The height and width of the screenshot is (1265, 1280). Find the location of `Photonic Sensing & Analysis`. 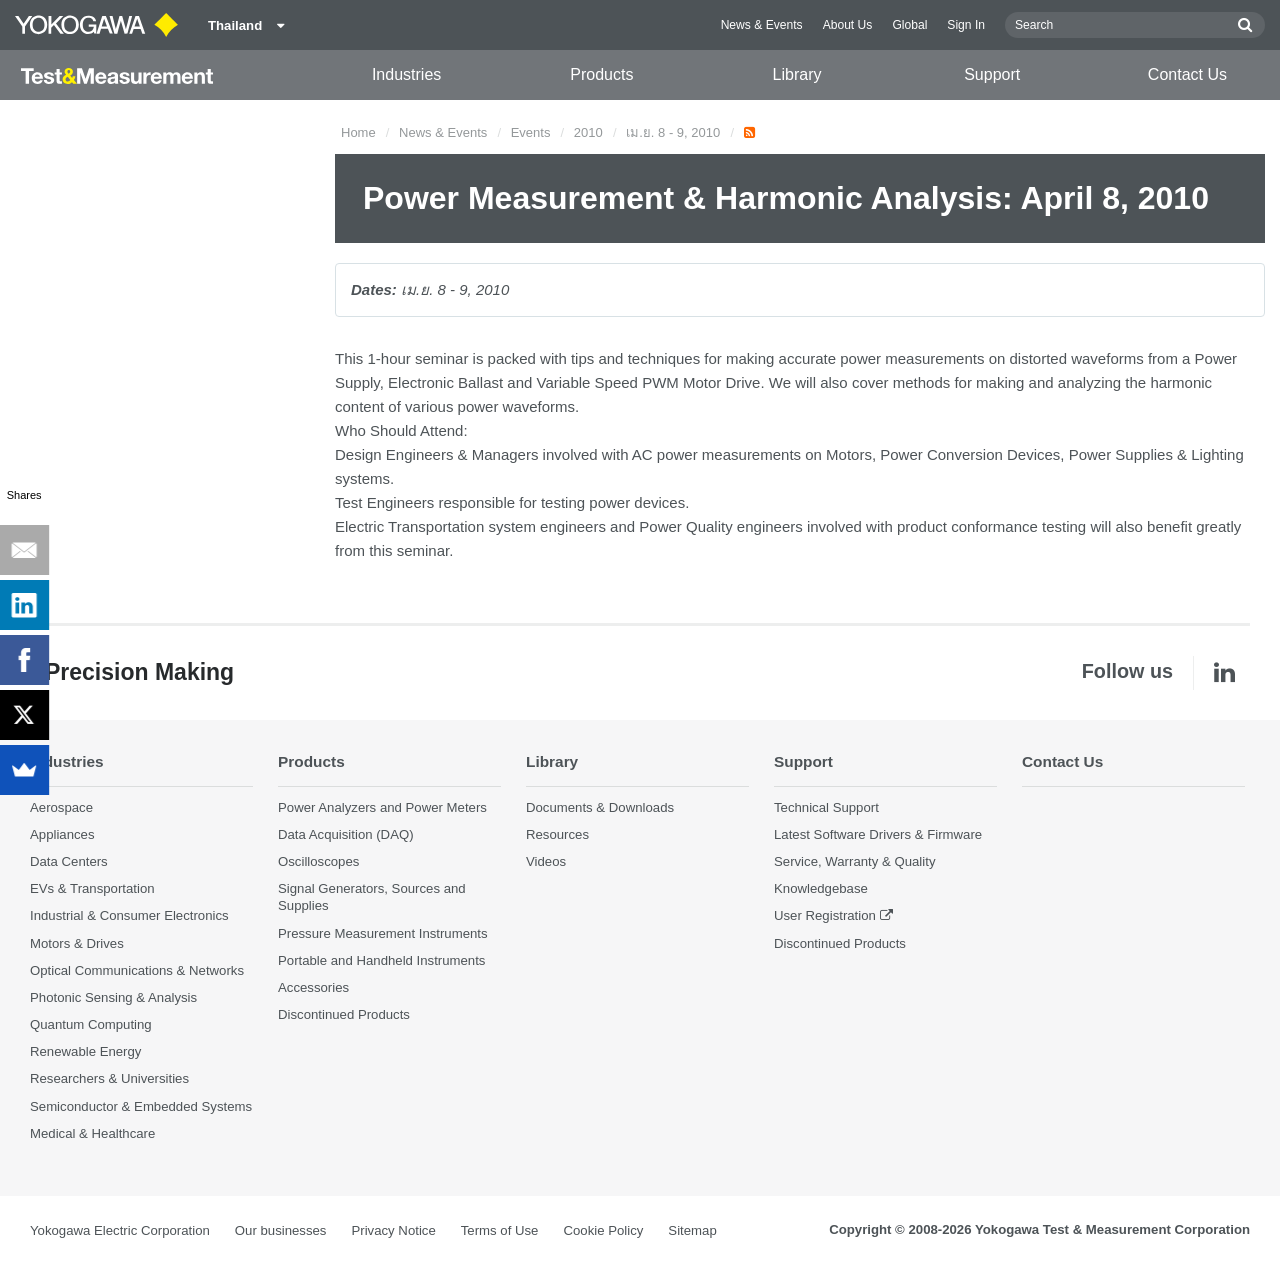

Photonic Sensing & Analysis is located at coordinates (113, 997).